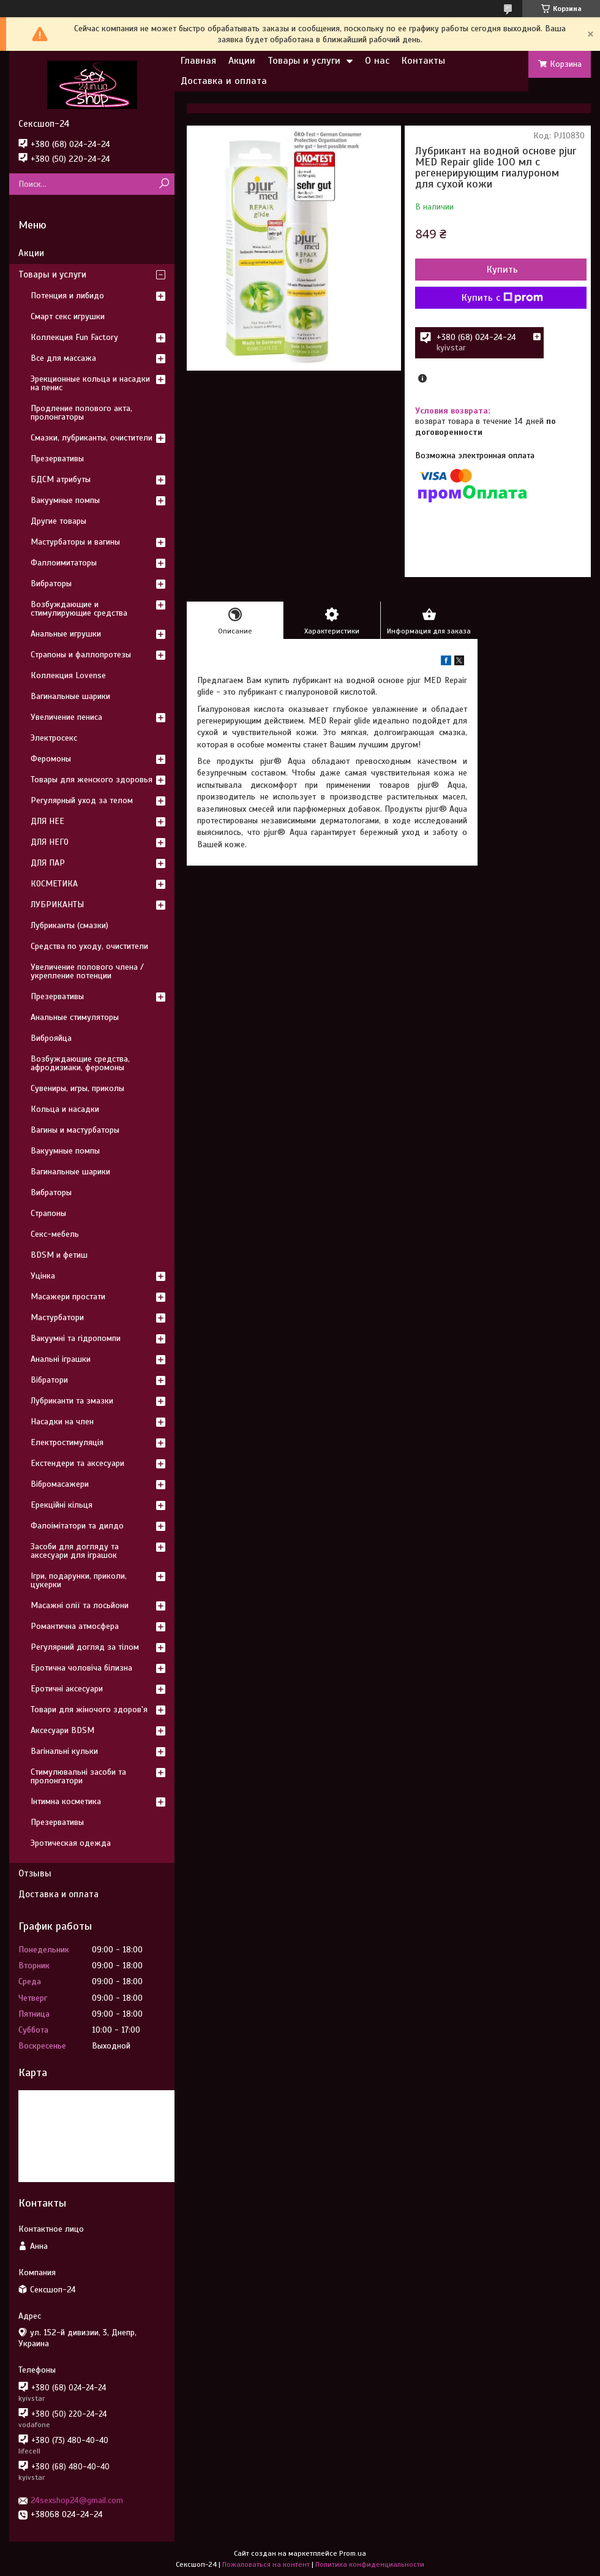 This screenshot has width=600, height=2576. Describe the element at coordinates (63, 358) in the screenshot. I see `Все для массажа` at that location.